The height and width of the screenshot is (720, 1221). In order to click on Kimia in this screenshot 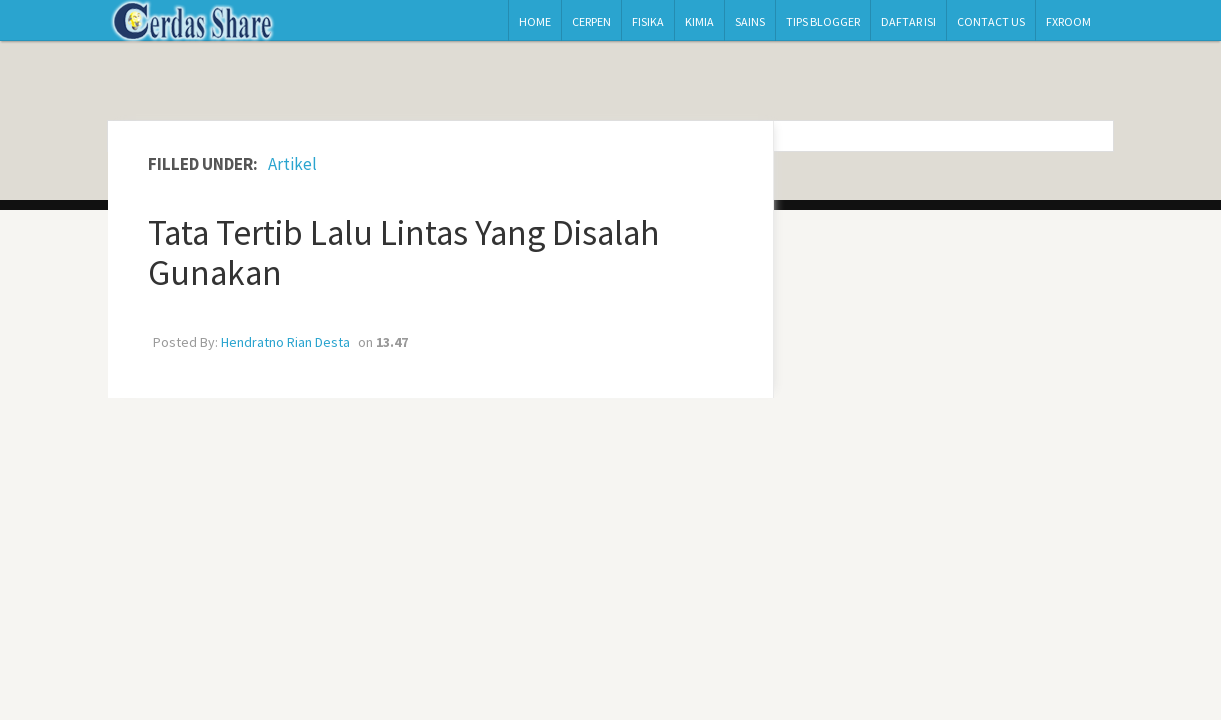, I will do `click(699, 21)`.